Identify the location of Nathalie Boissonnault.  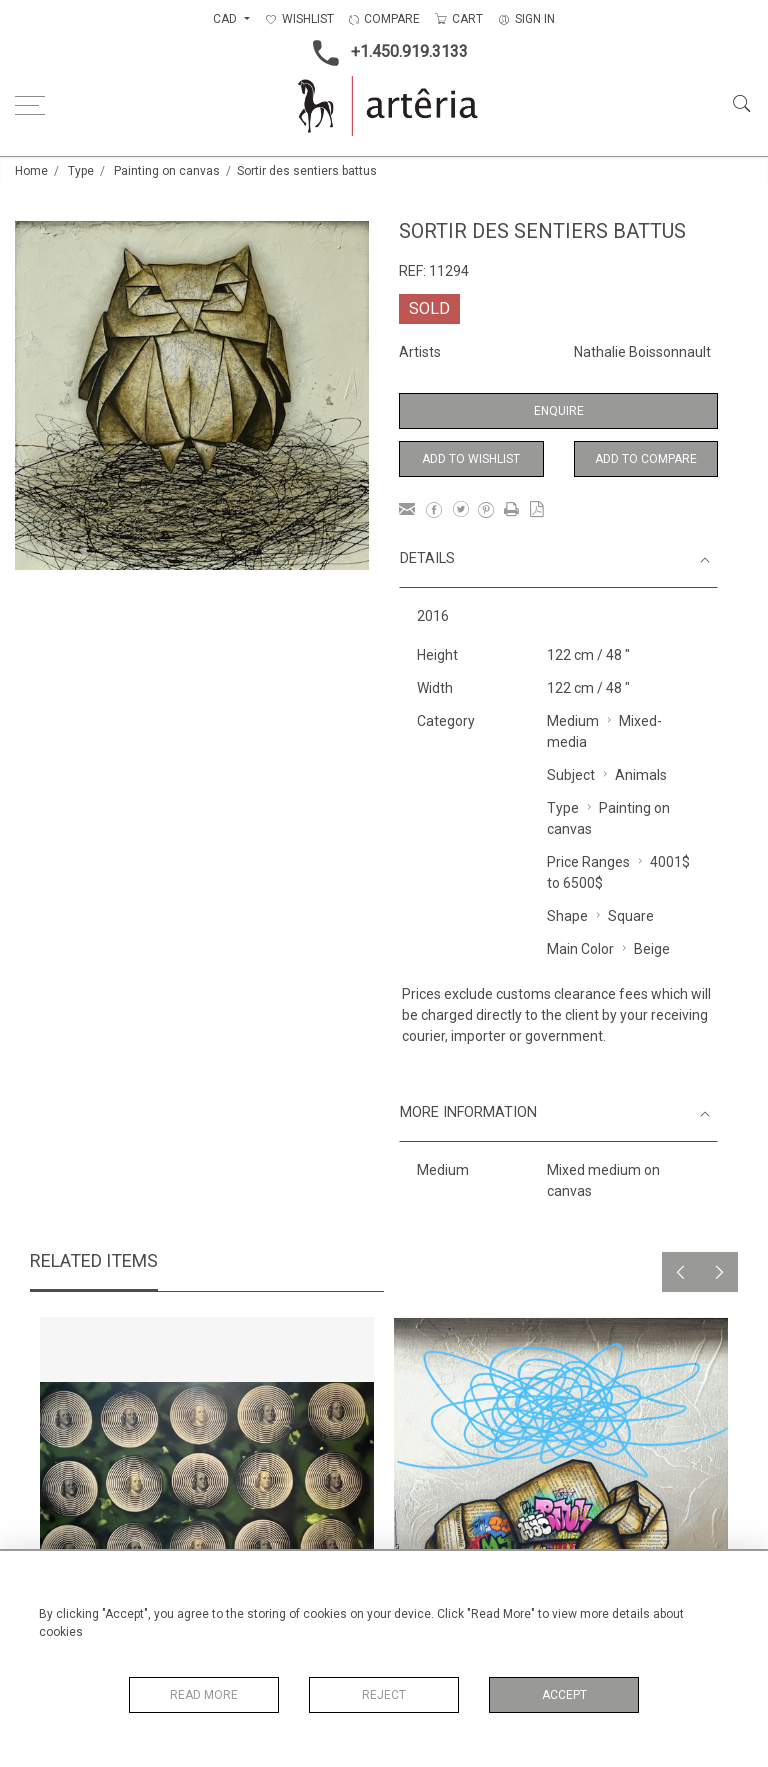
(642, 352).